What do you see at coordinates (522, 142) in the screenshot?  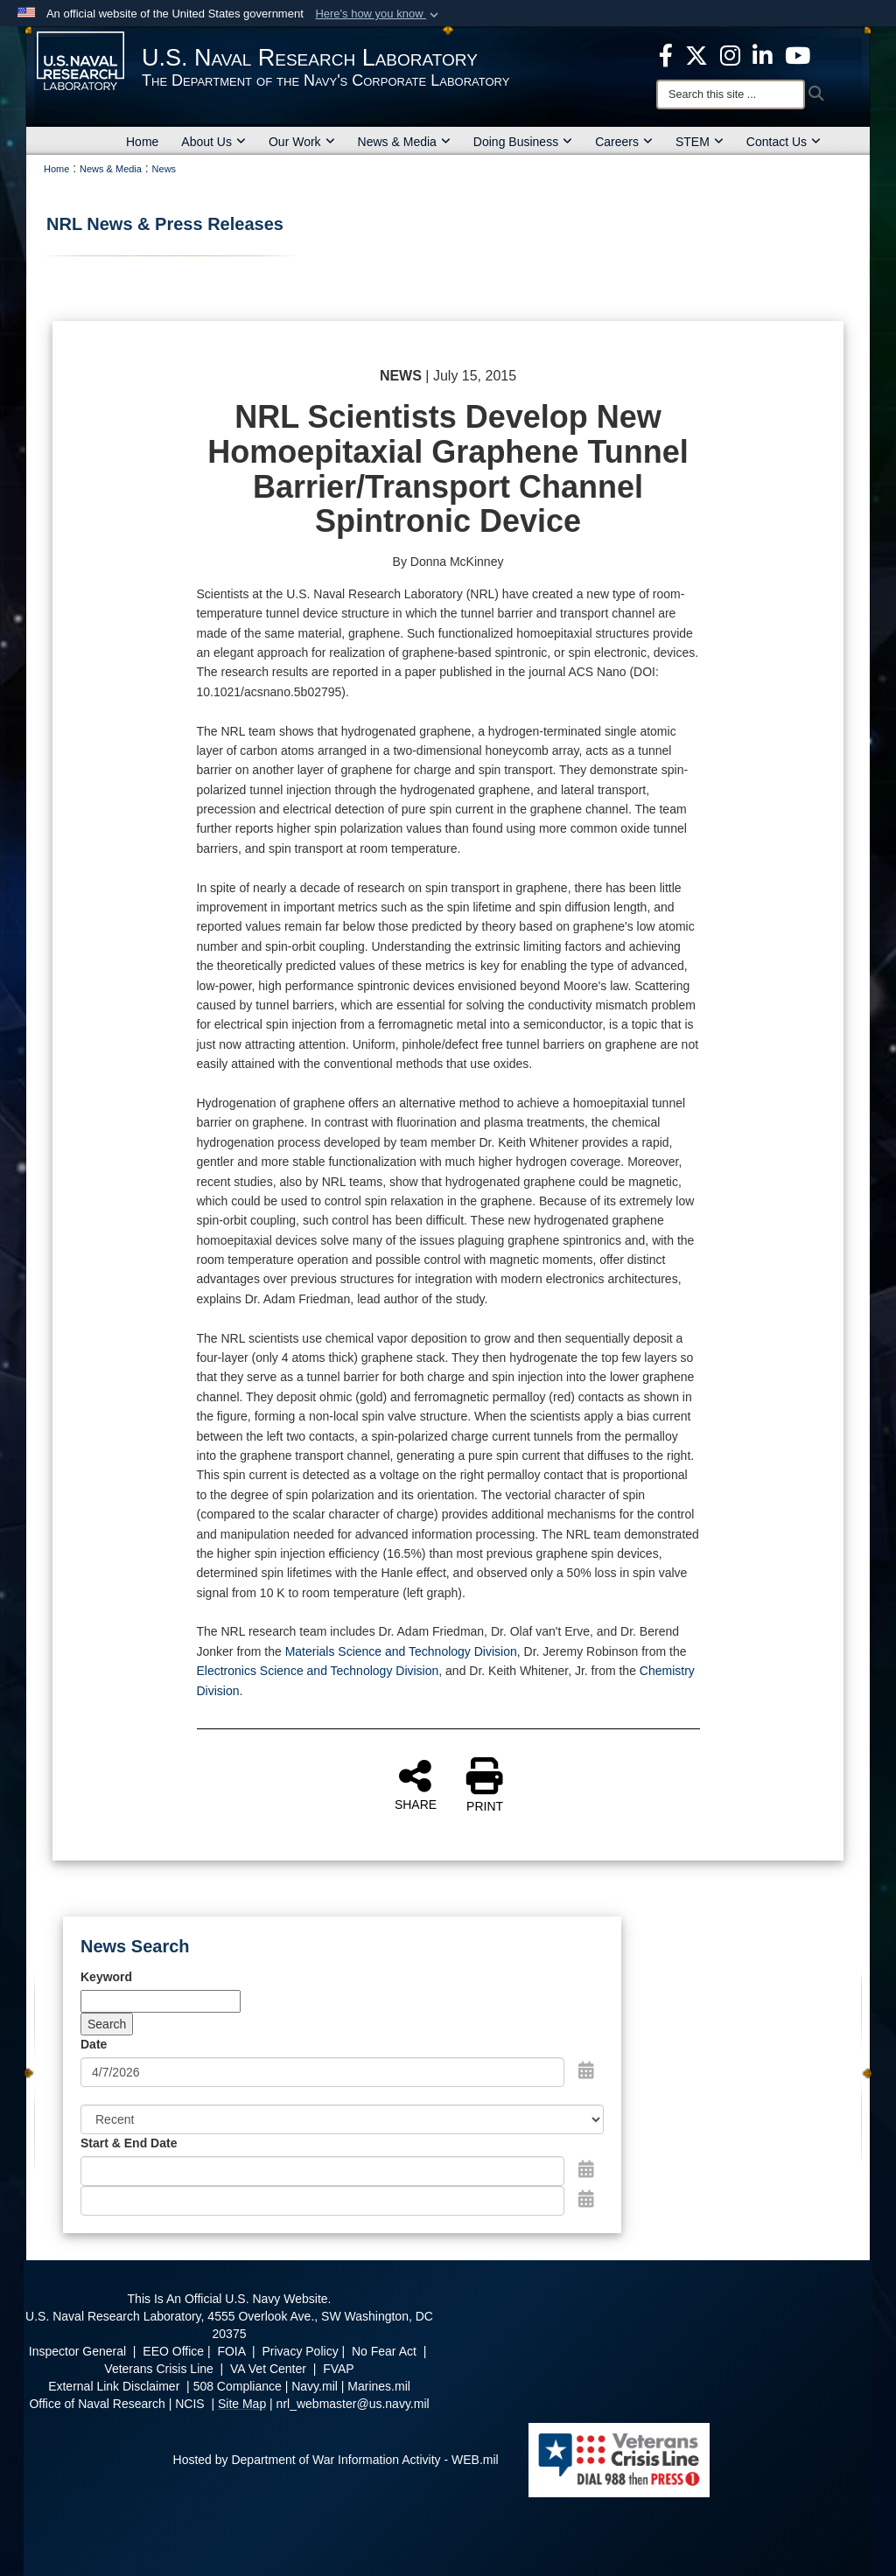 I see `Doing Business` at bounding box center [522, 142].